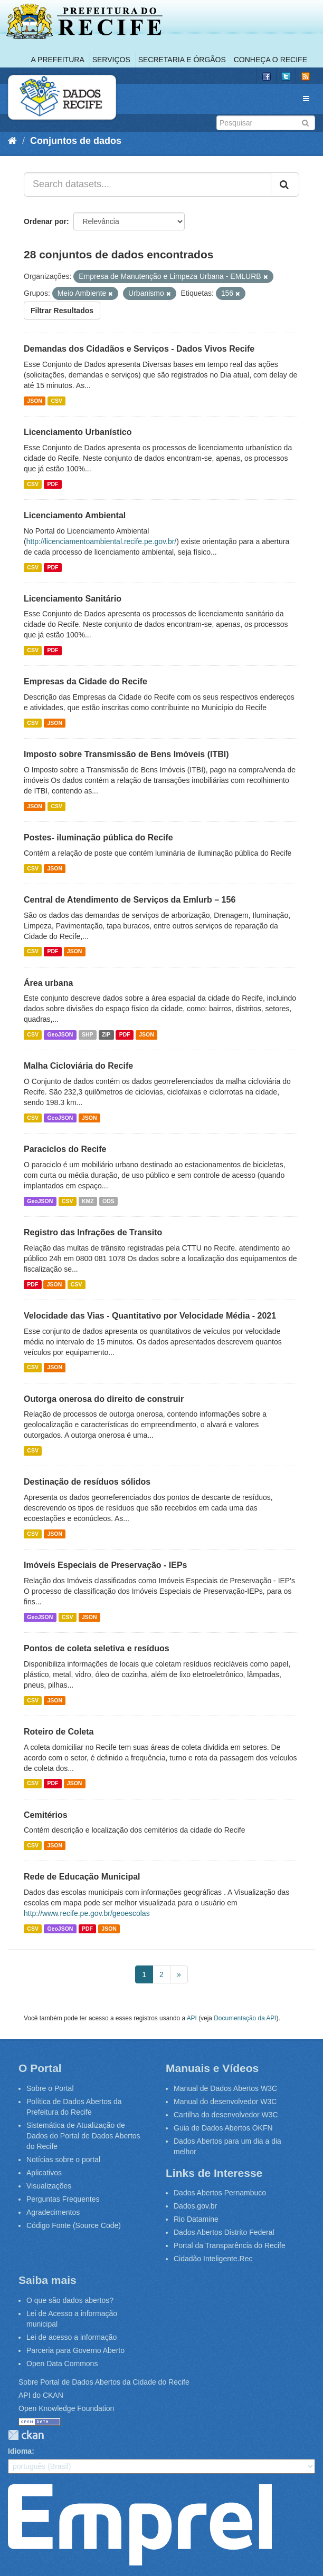 The image size is (323, 2576). What do you see at coordinates (63, 2159) in the screenshot?
I see `Notícias sobre o portal` at bounding box center [63, 2159].